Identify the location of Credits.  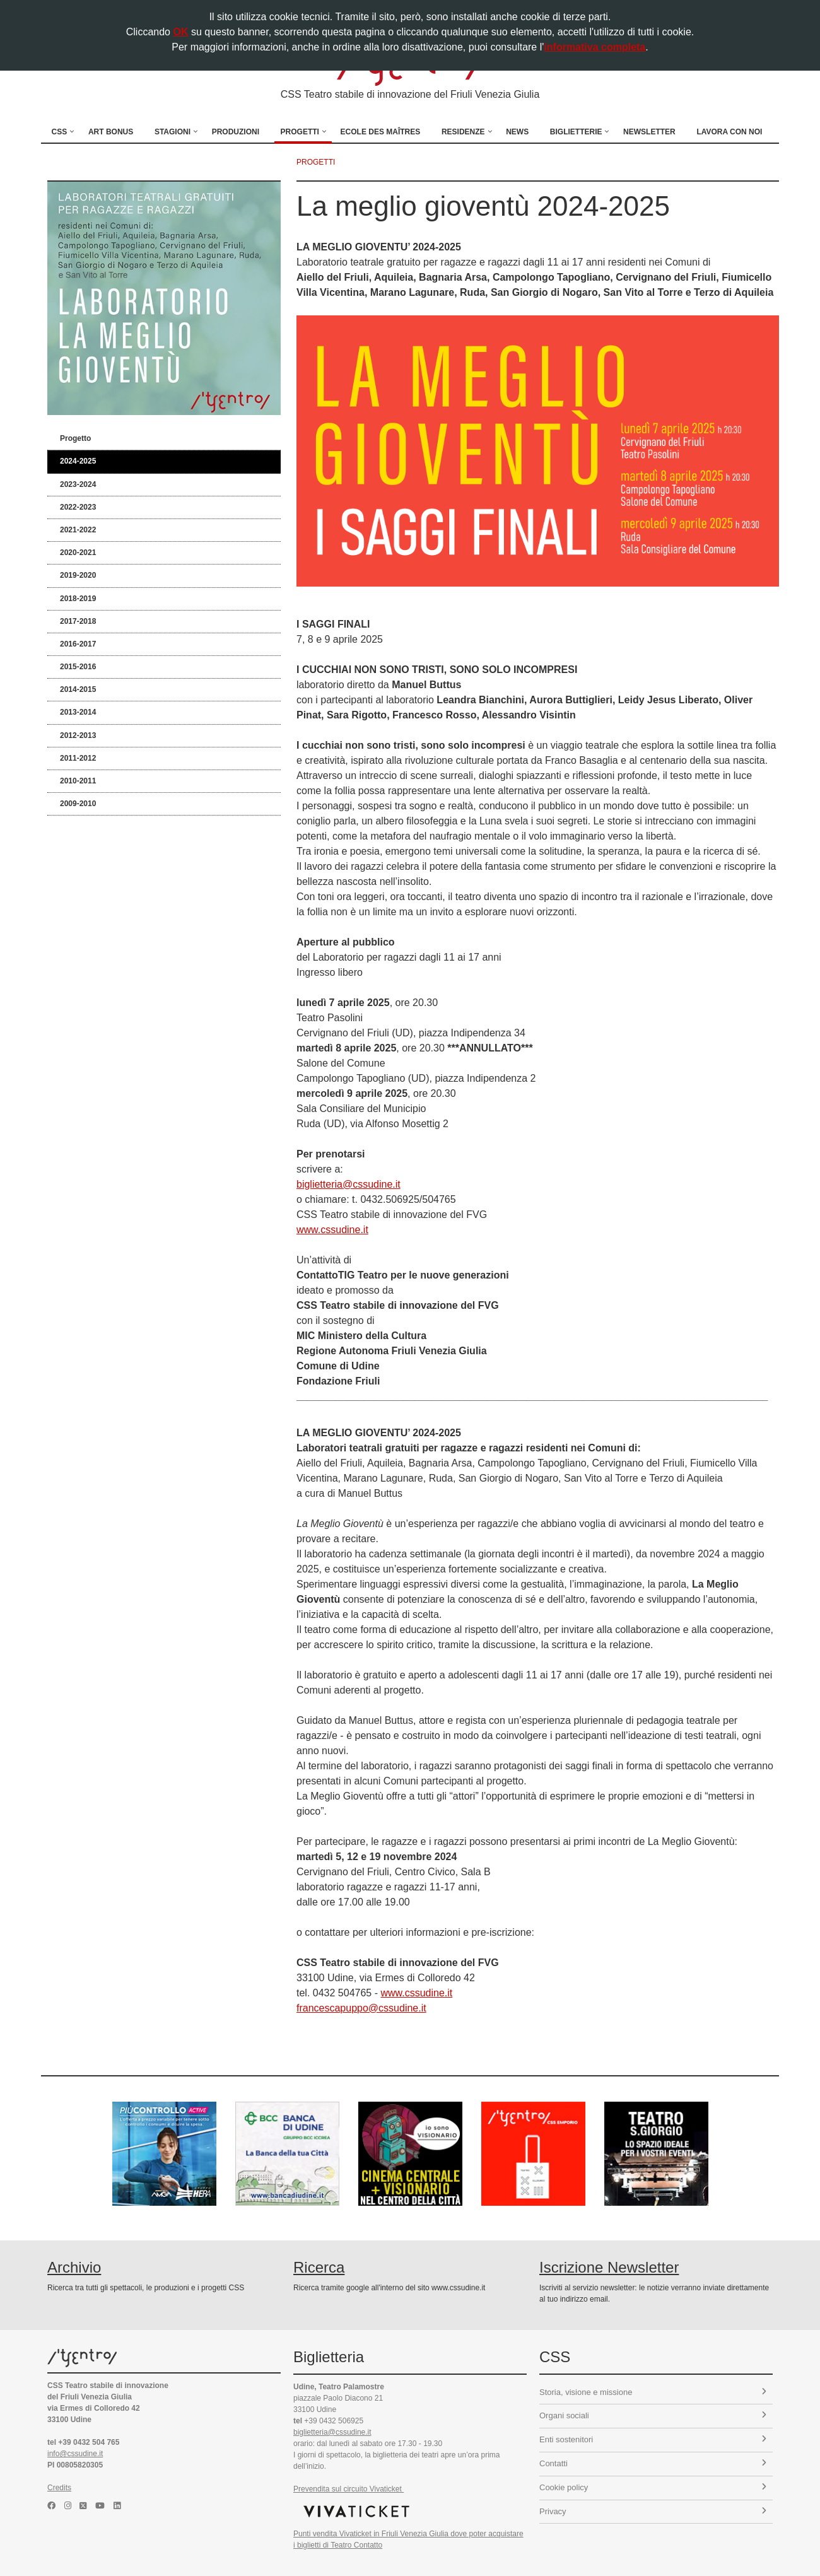
(59, 2487).